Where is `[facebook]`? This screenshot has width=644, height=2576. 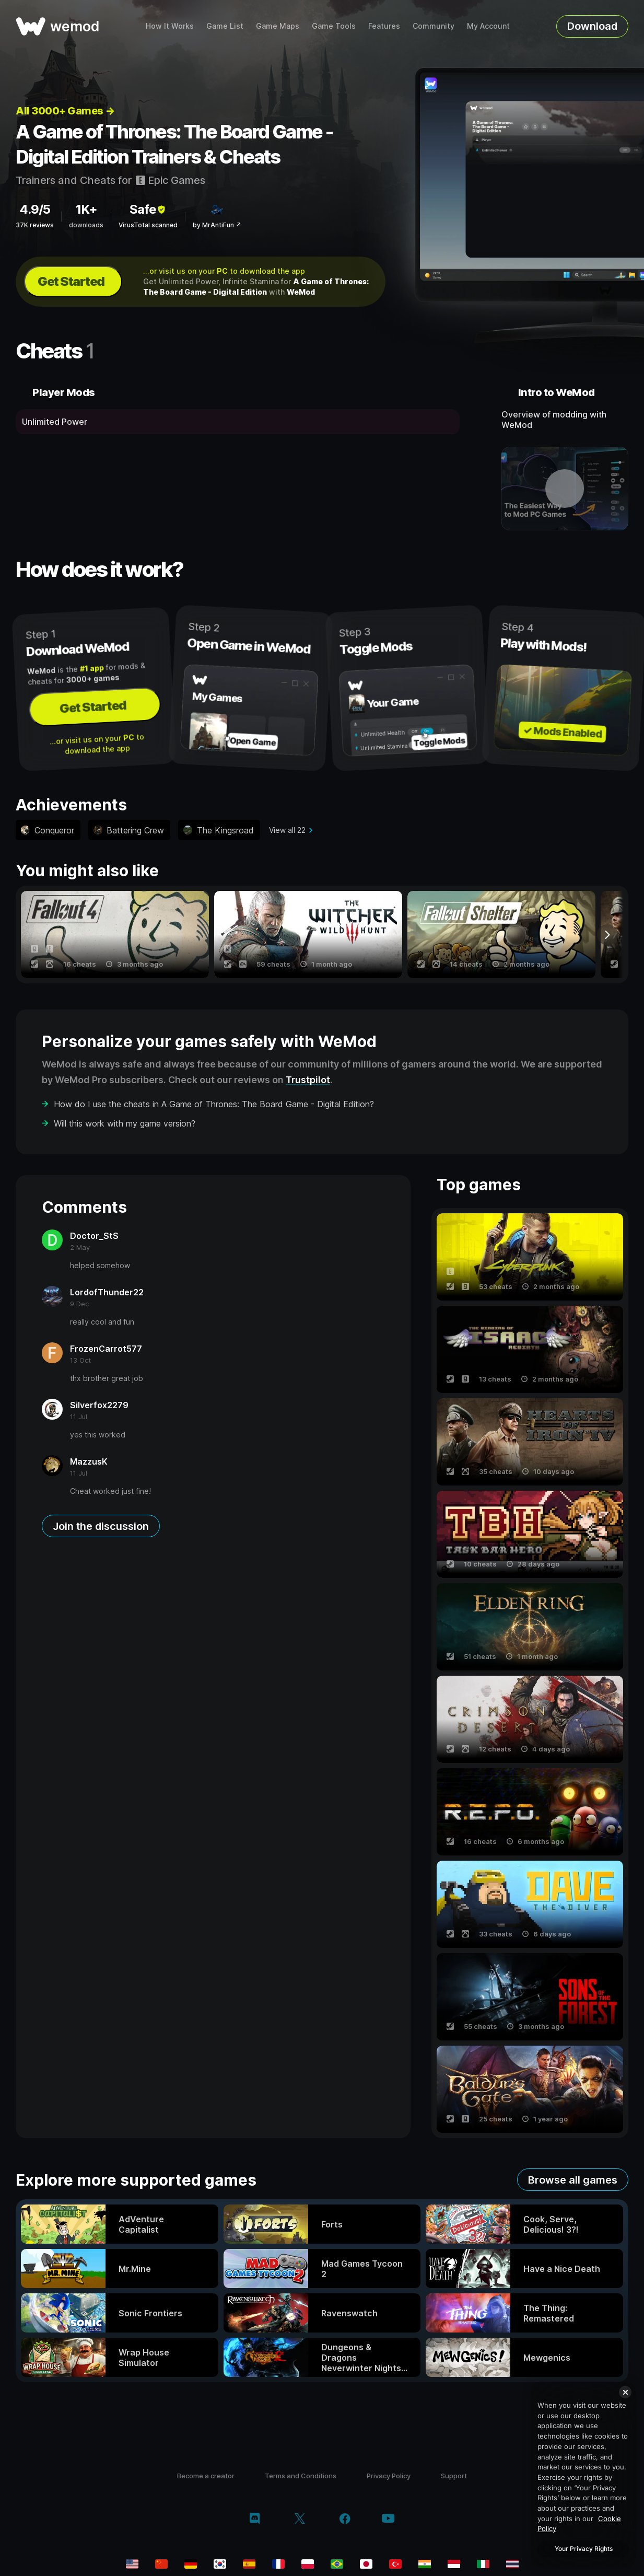
[facebook] is located at coordinates (344, 2519).